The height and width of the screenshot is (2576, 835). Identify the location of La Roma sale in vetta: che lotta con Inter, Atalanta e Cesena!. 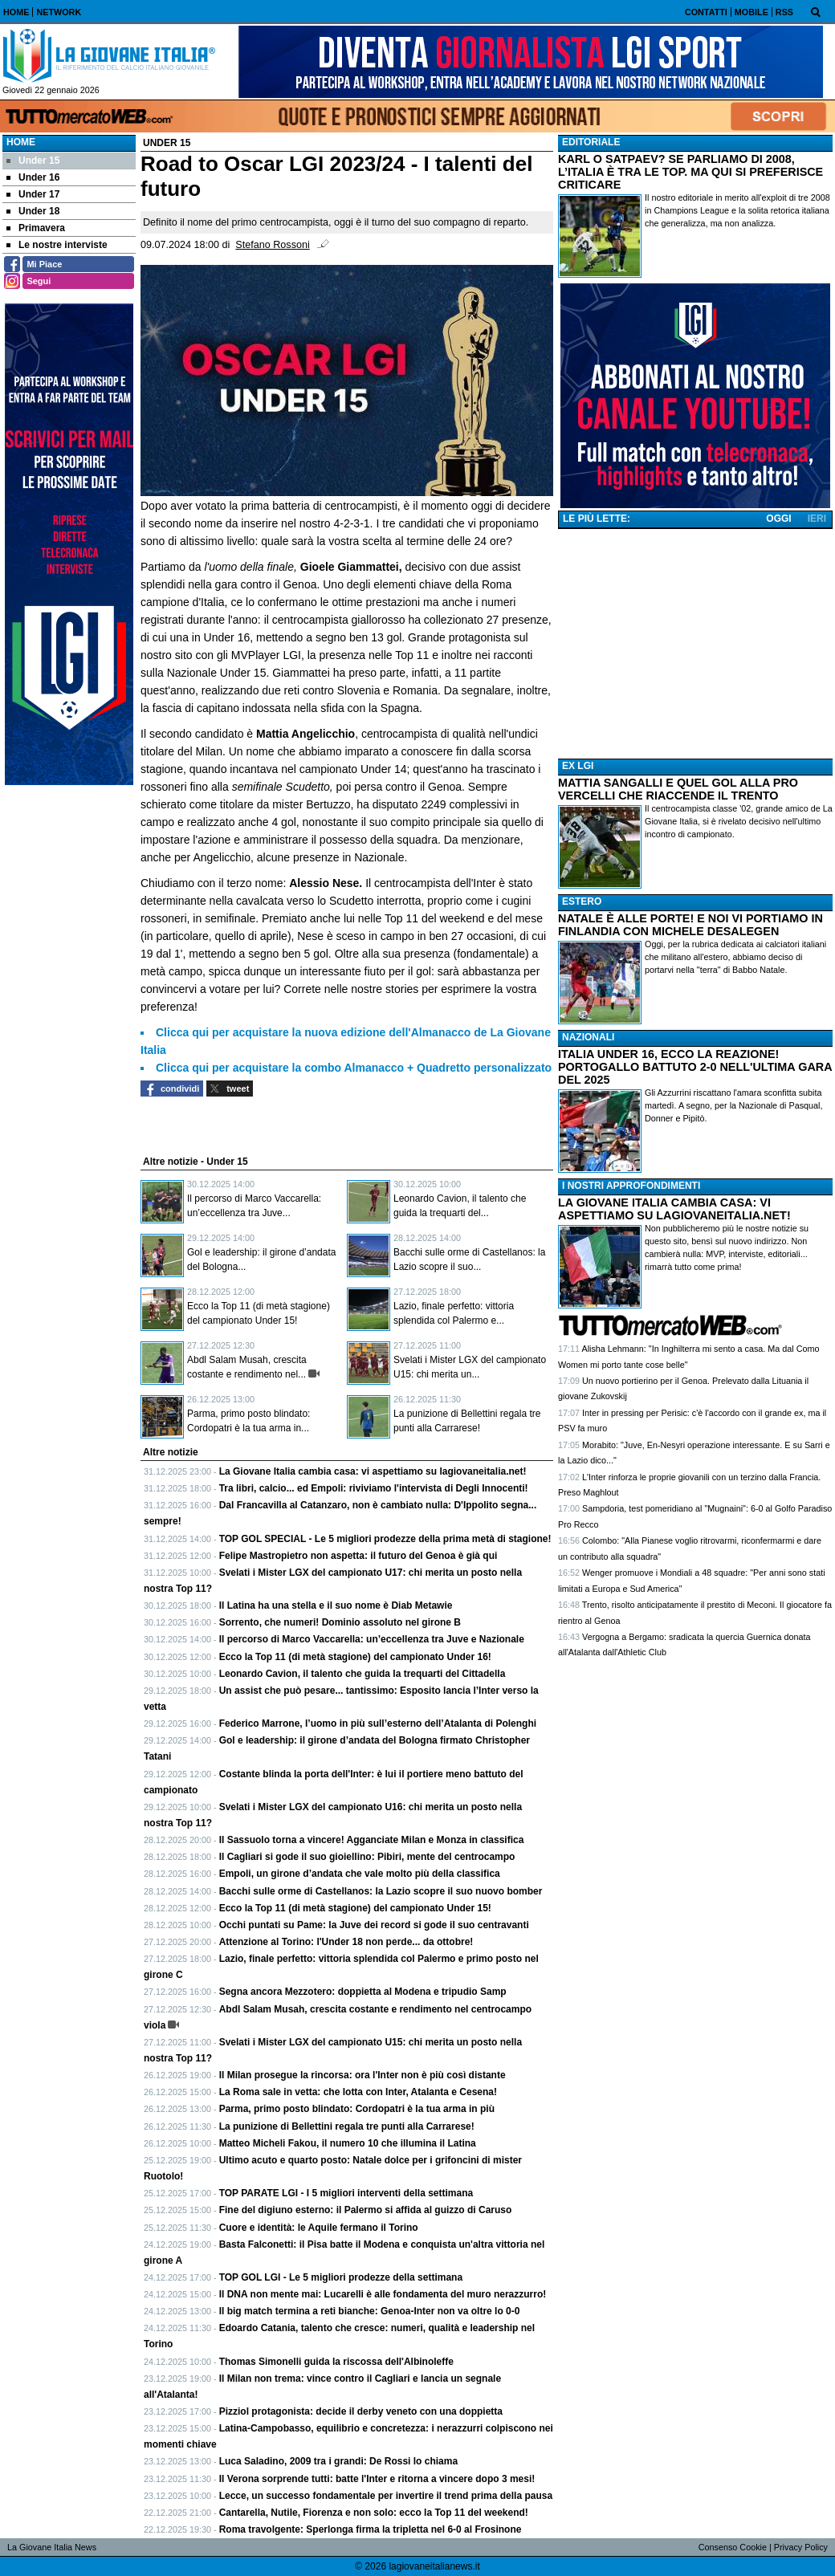
(358, 2092).